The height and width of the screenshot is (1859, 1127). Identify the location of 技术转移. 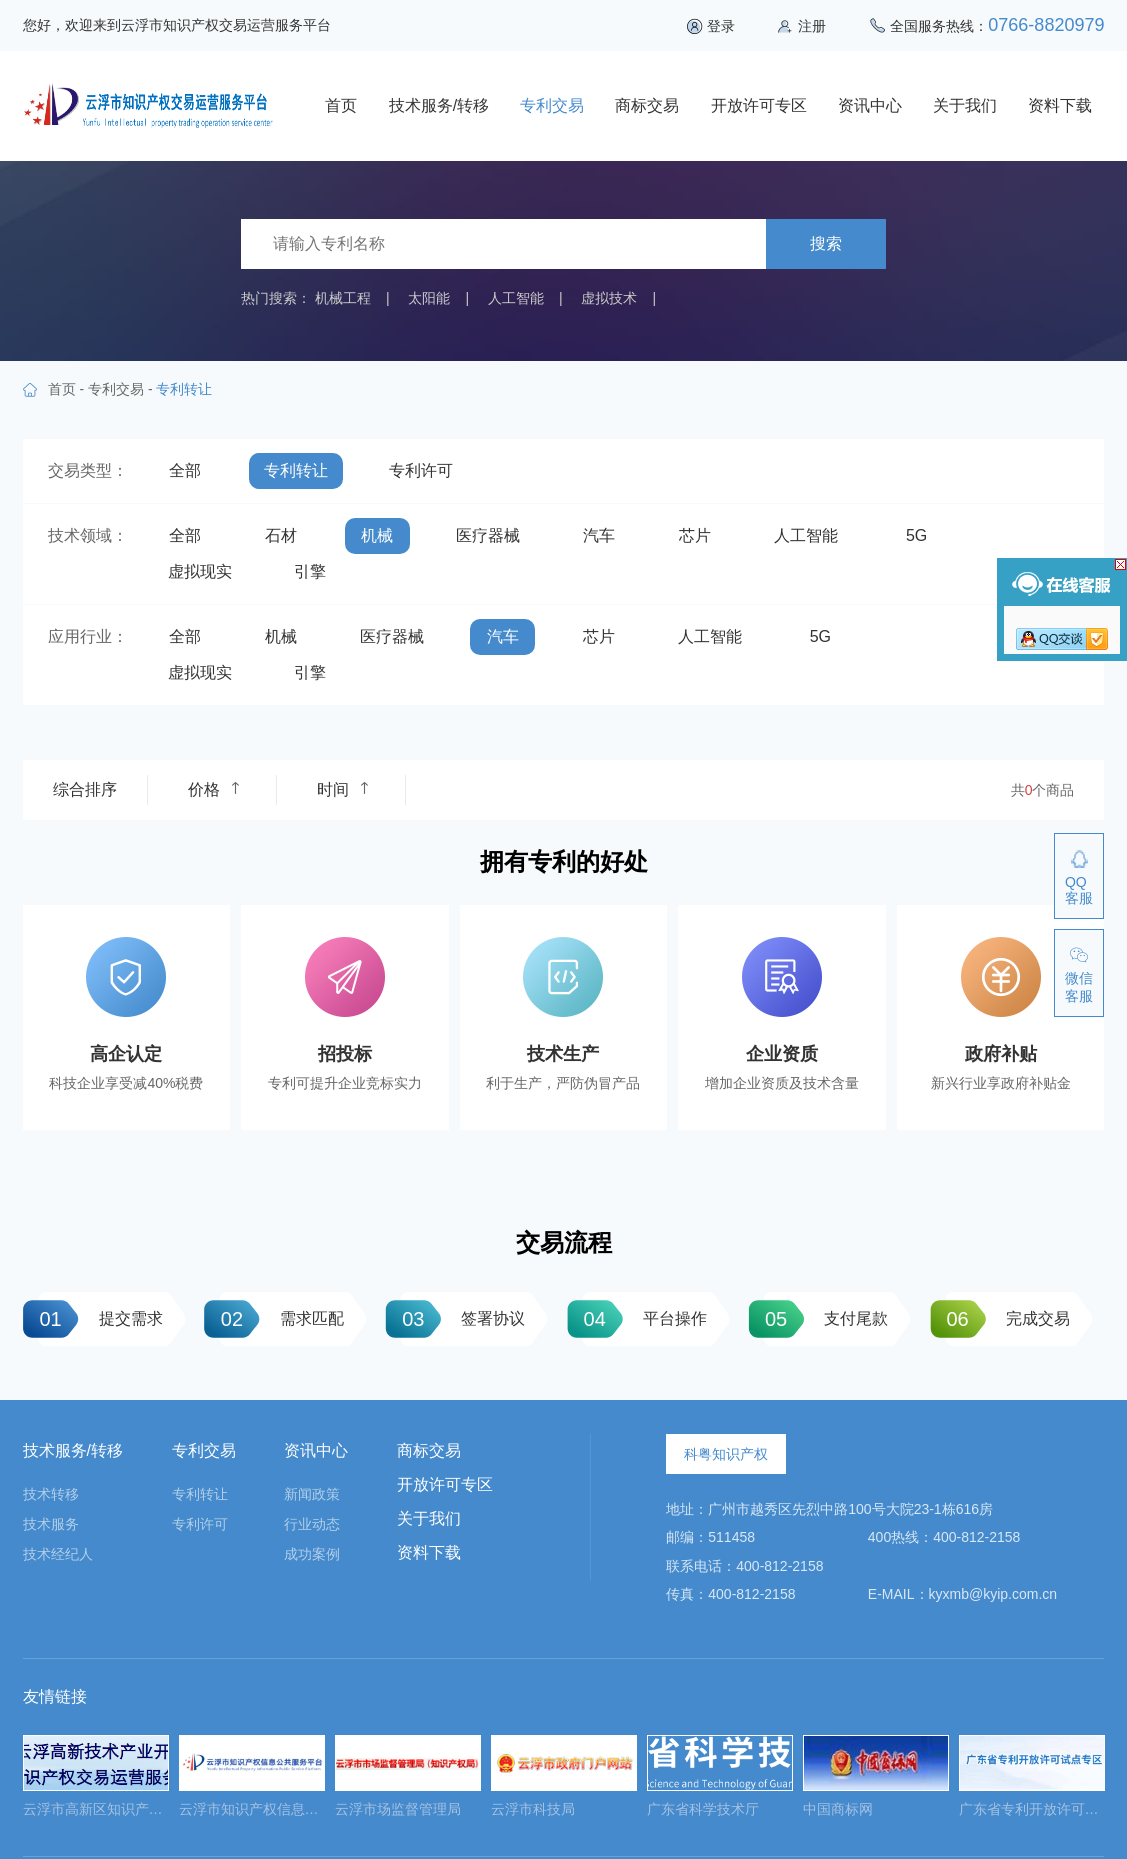
(51, 1494).